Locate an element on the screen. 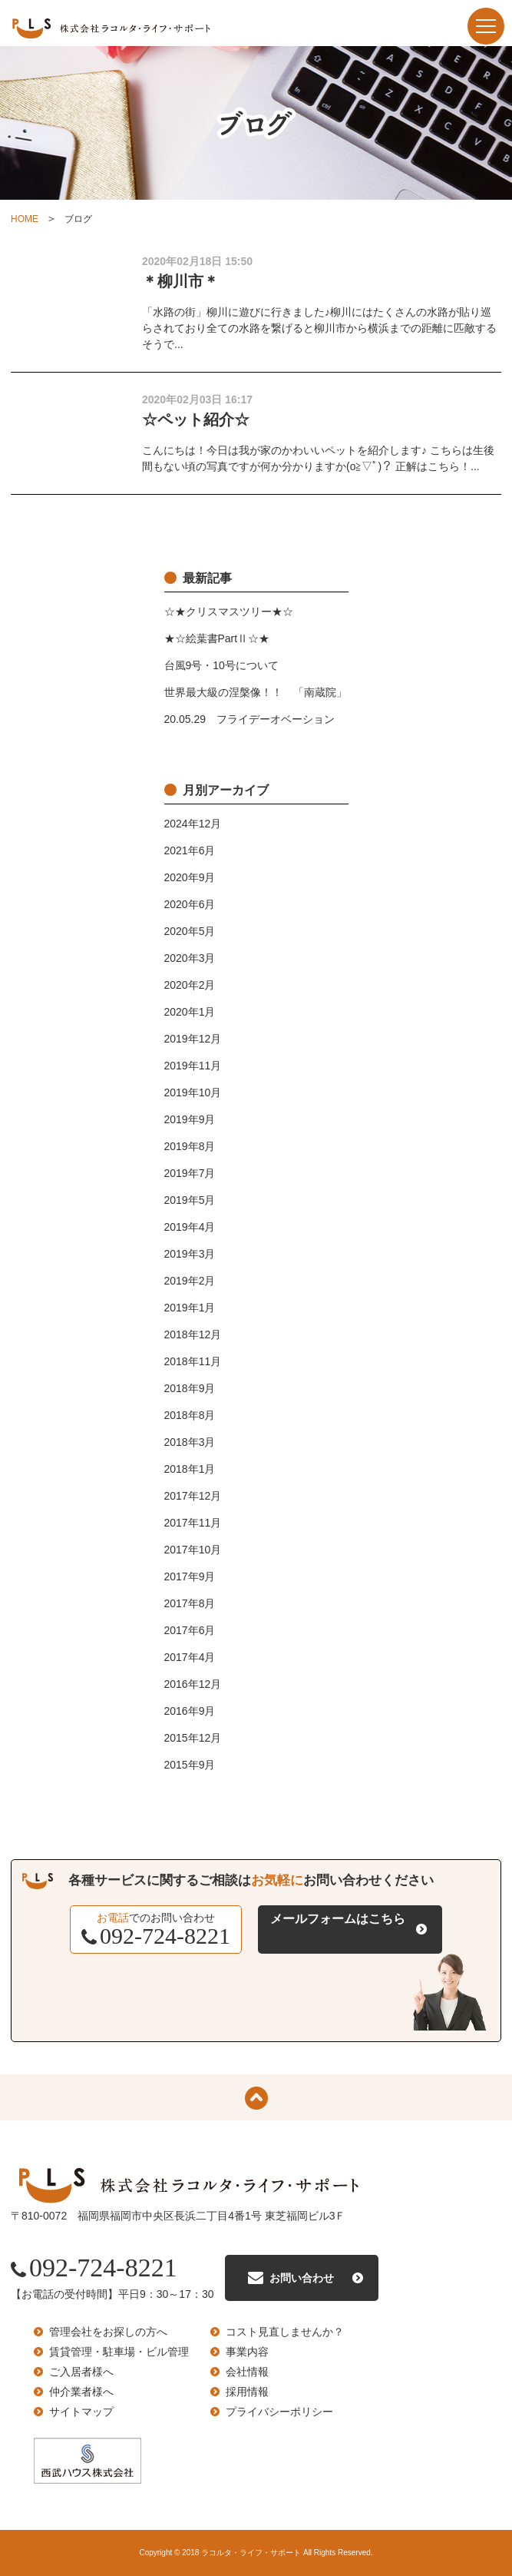  2018年1月 is located at coordinates (190, 1469).